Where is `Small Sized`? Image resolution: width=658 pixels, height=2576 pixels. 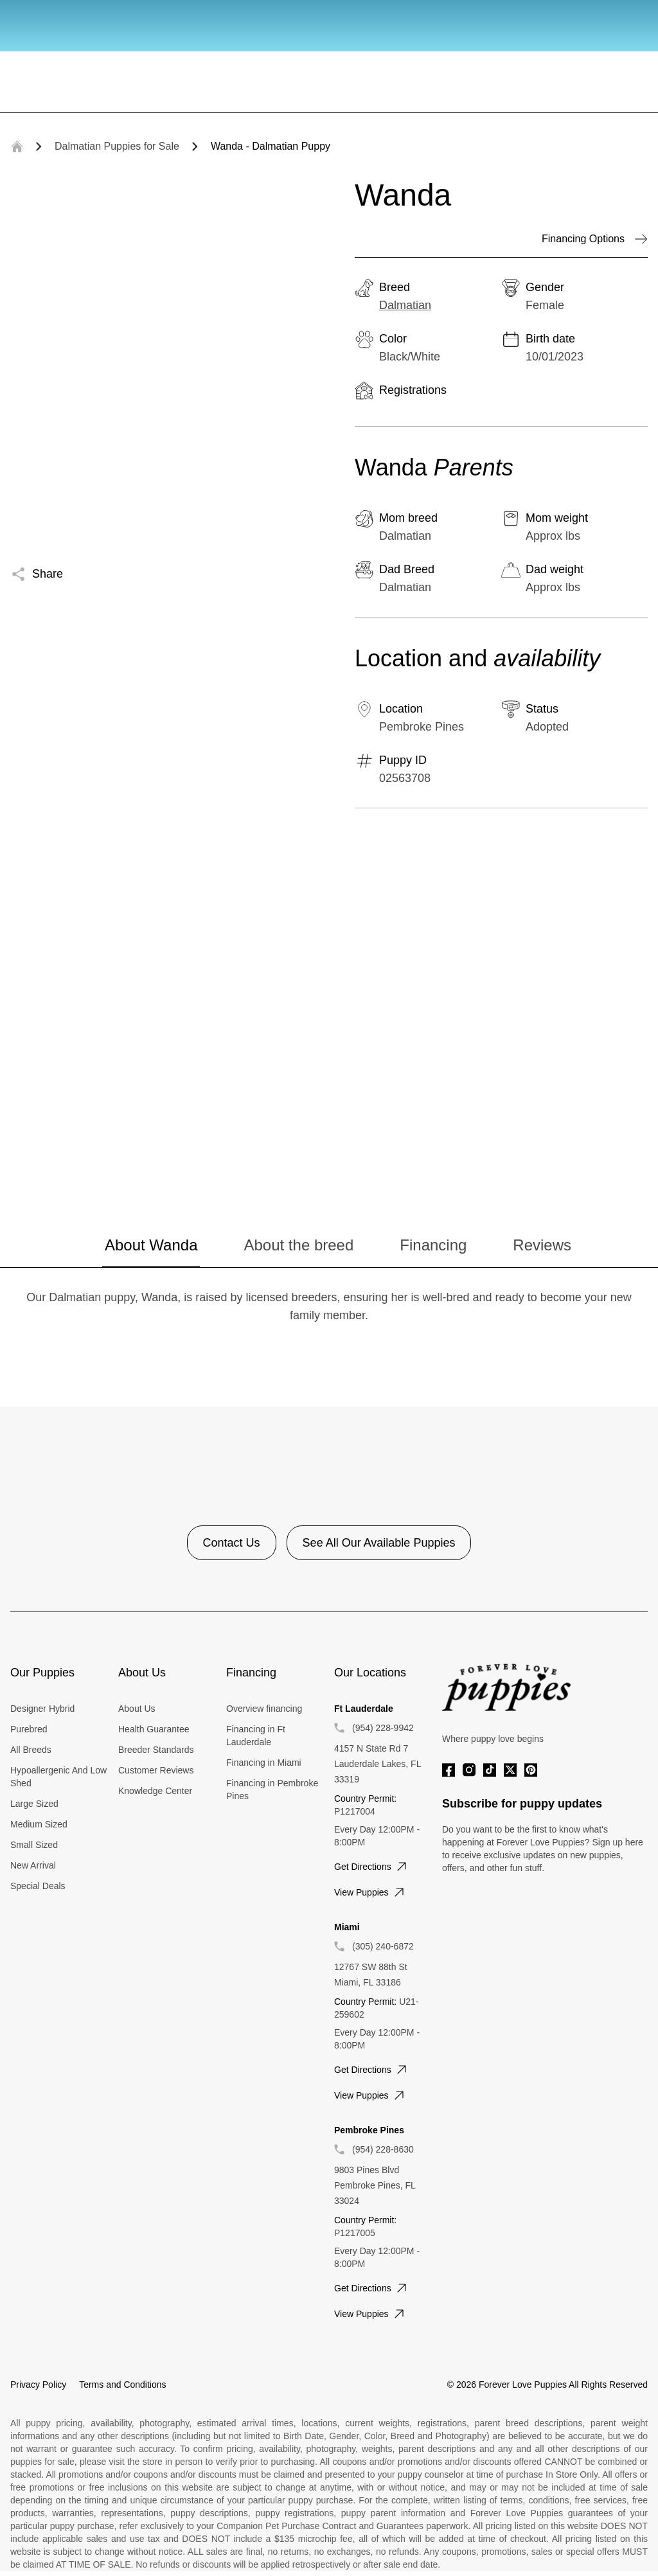 Small Sized is located at coordinates (34, 1845).